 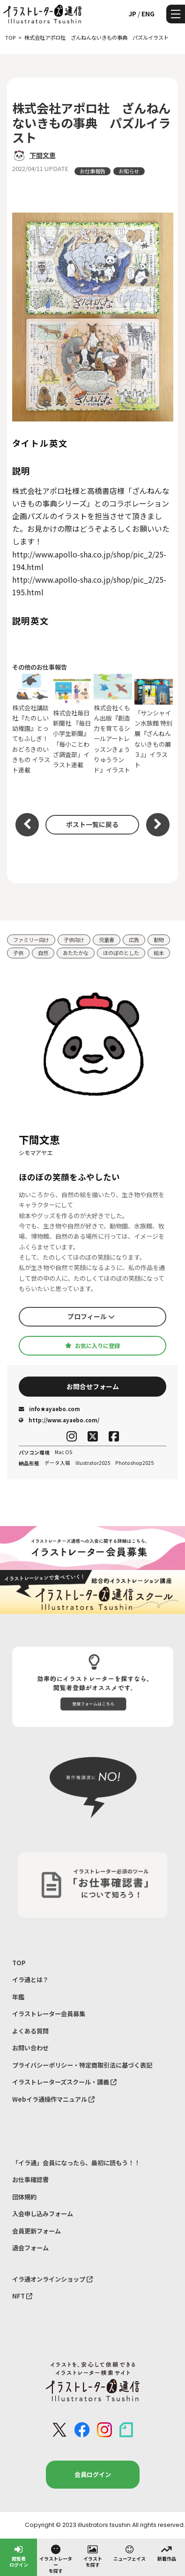 What do you see at coordinates (106, 939) in the screenshot?
I see `児童書` at bounding box center [106, 939].